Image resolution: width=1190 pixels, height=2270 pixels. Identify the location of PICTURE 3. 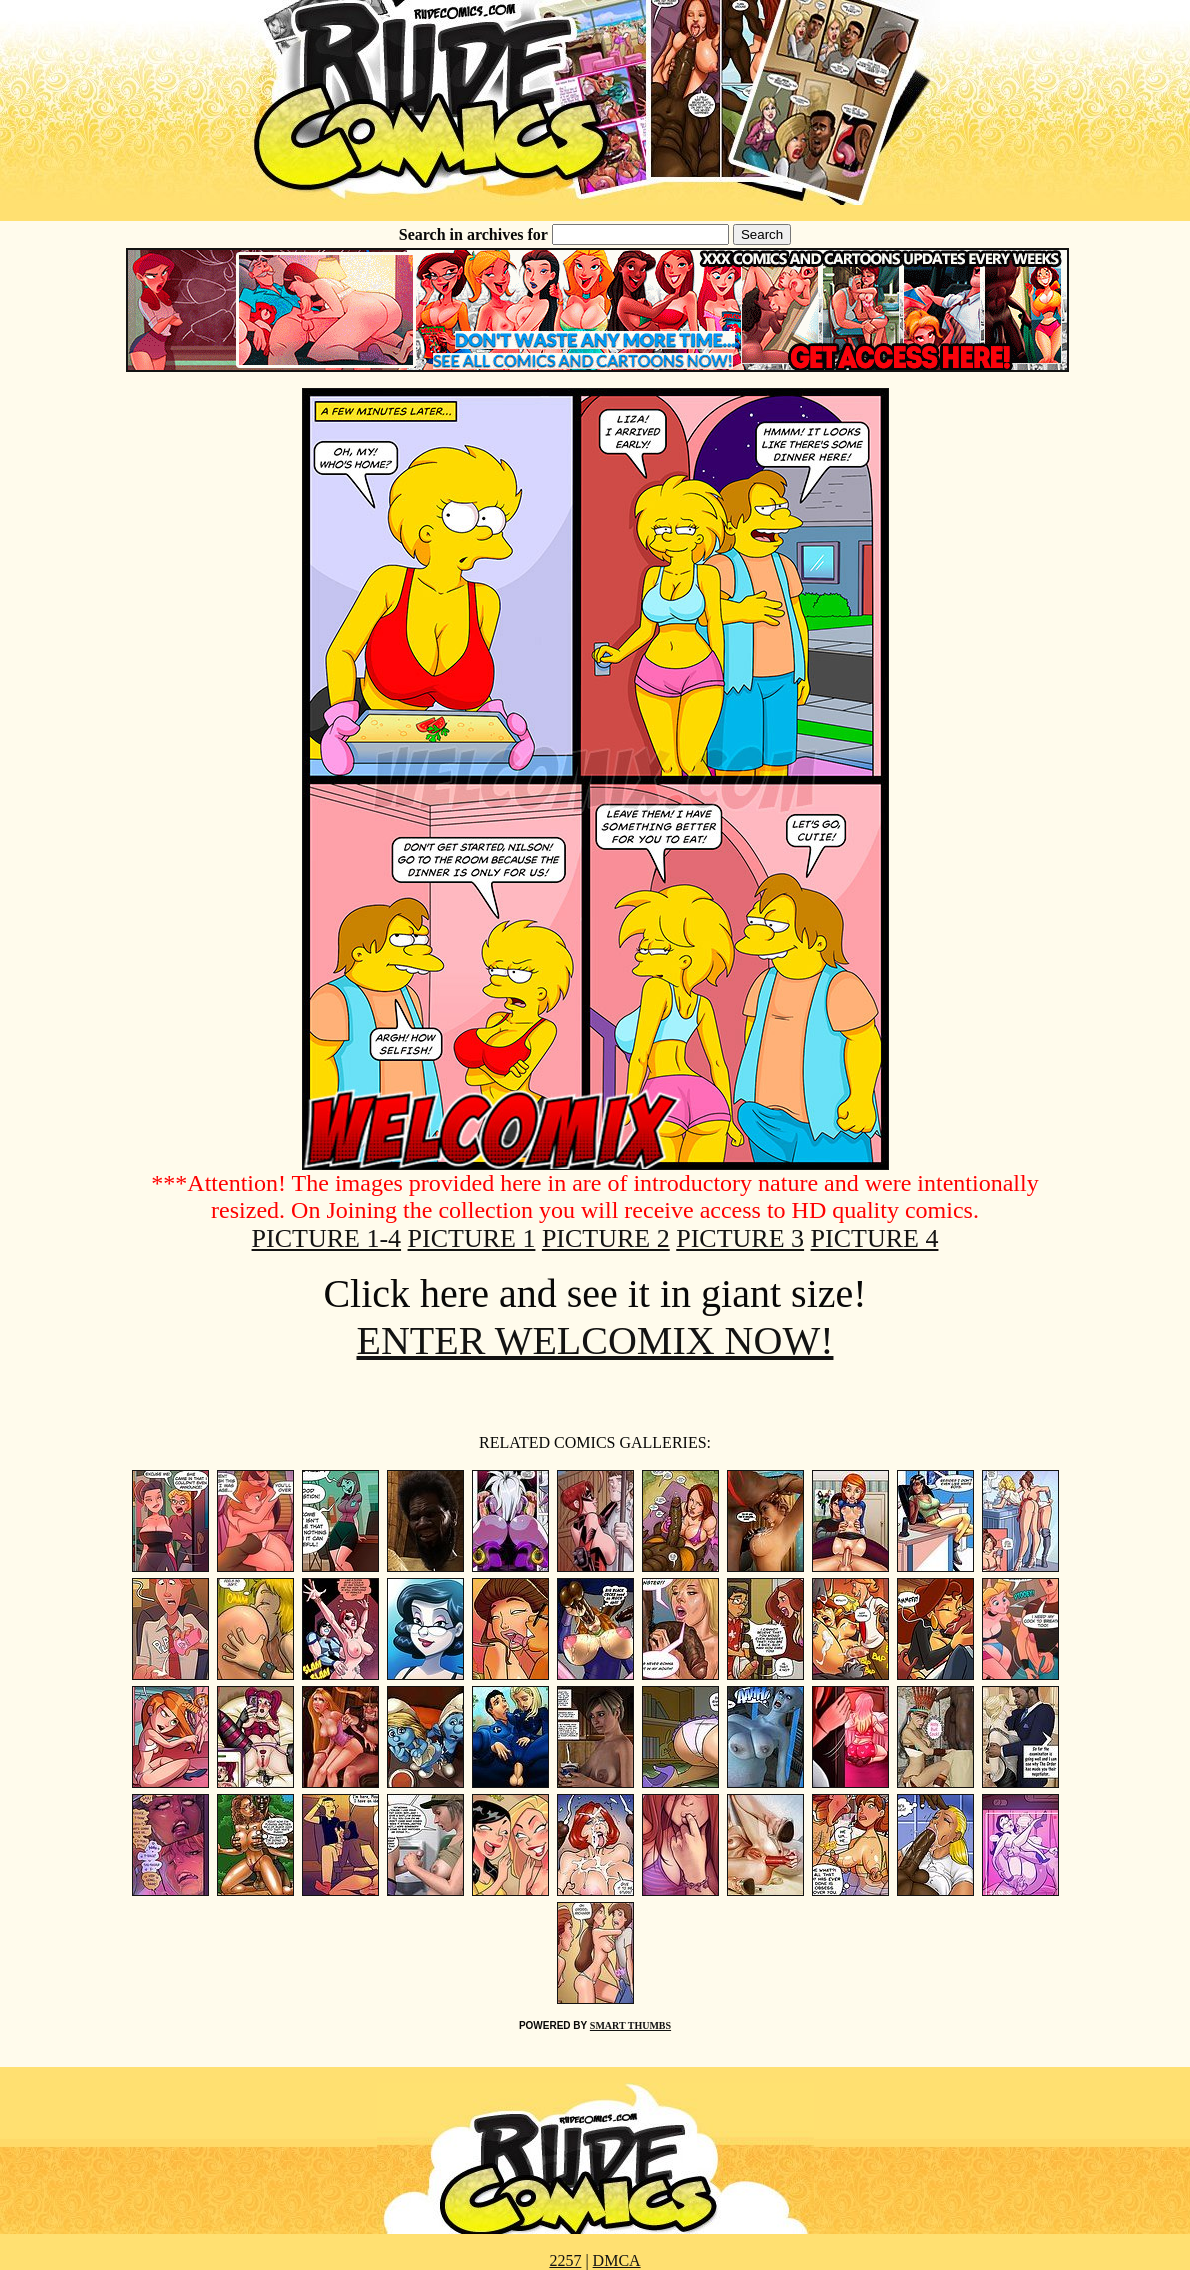
(740, 1238).